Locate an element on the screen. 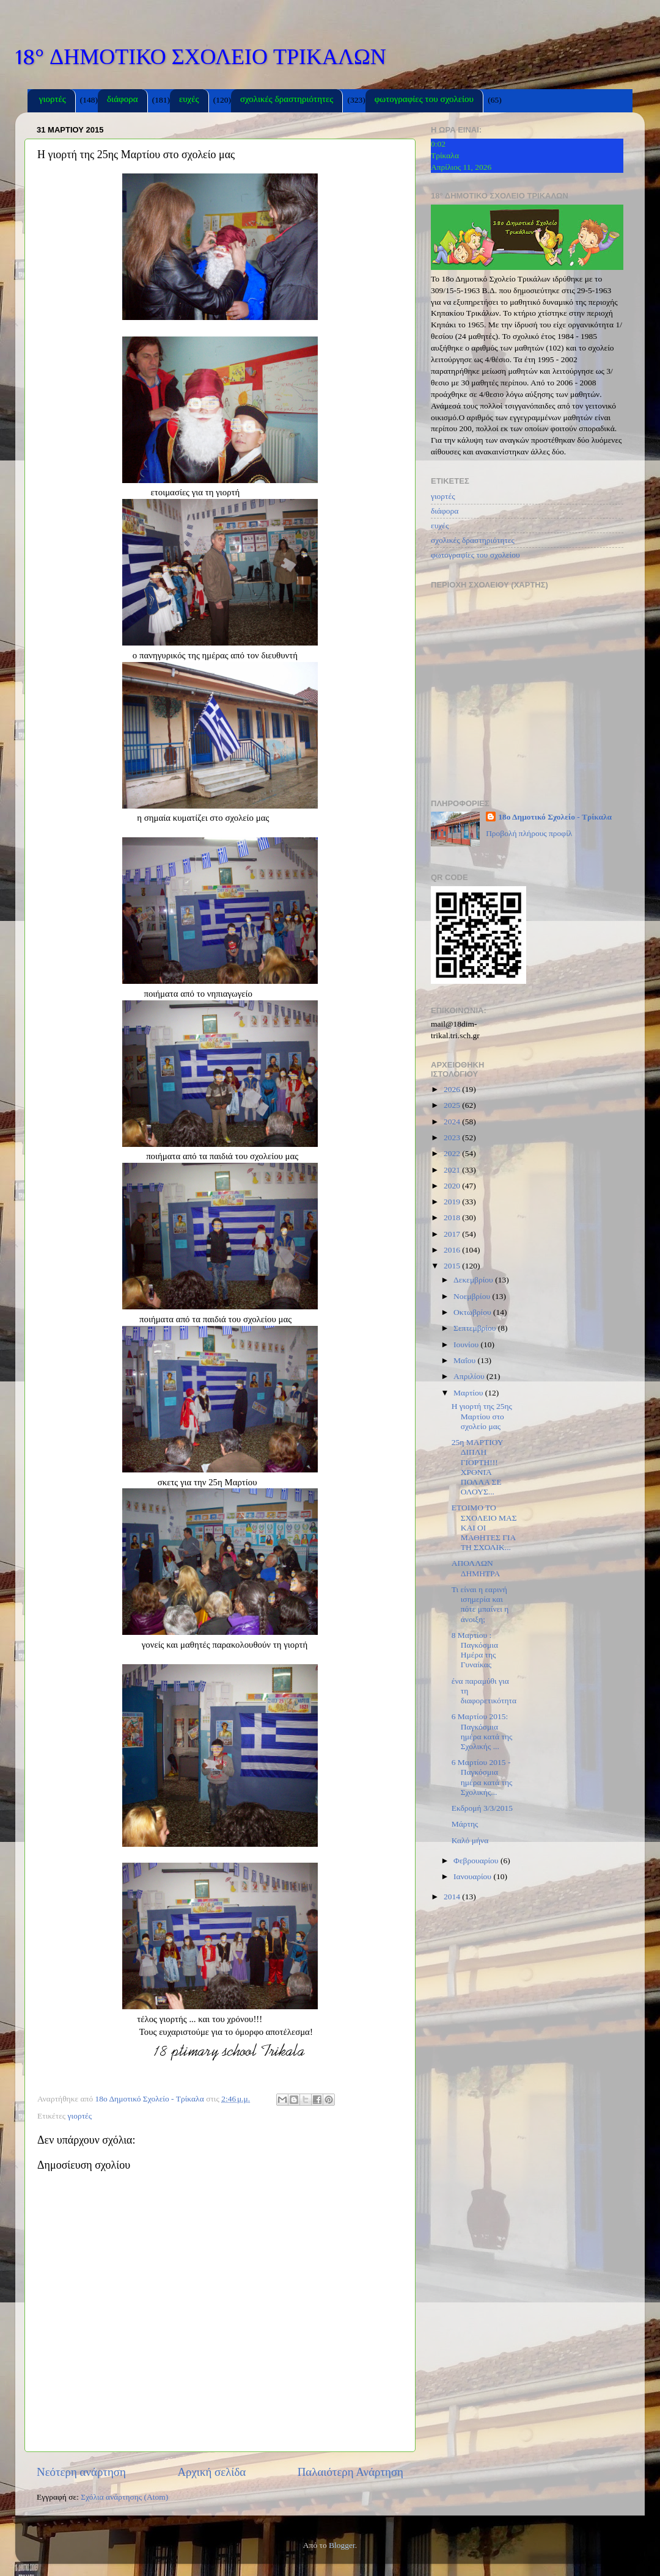 This screenshot has height=2576, width=660. Καλό μήνα is located at coordinates (470, 1840).